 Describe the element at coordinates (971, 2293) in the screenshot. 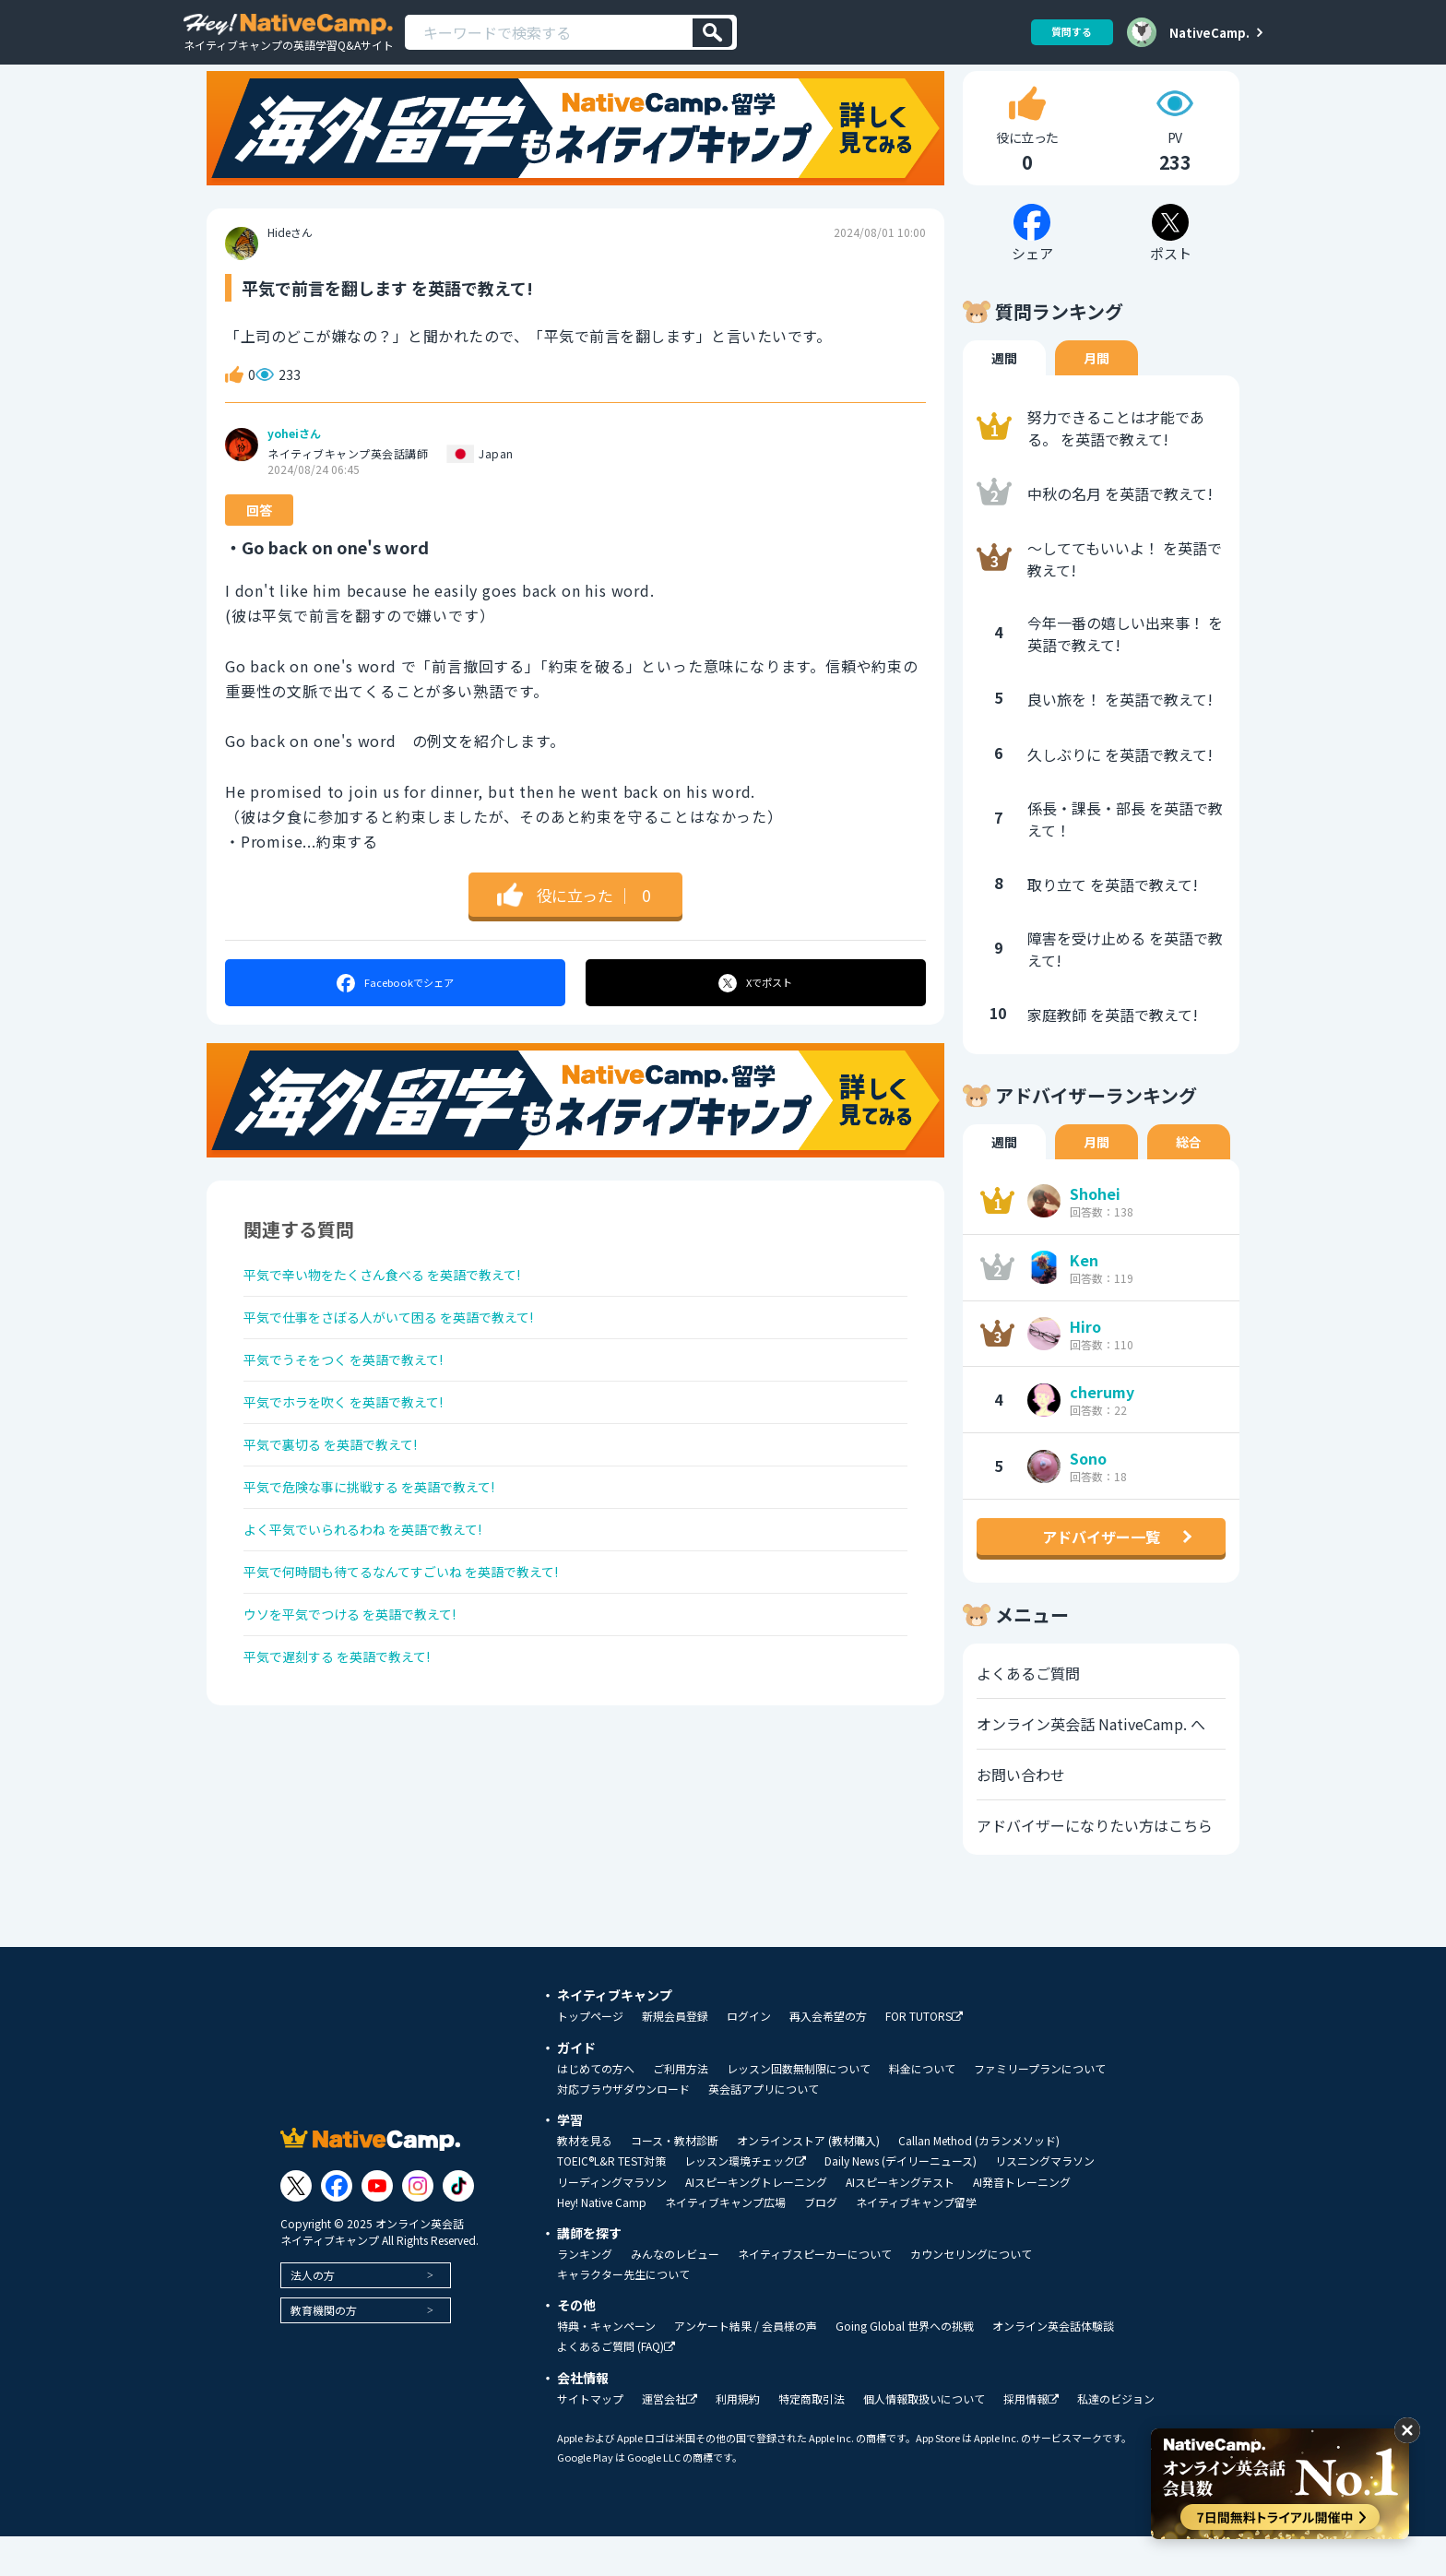

I see `カウンセリングについて` at that location.